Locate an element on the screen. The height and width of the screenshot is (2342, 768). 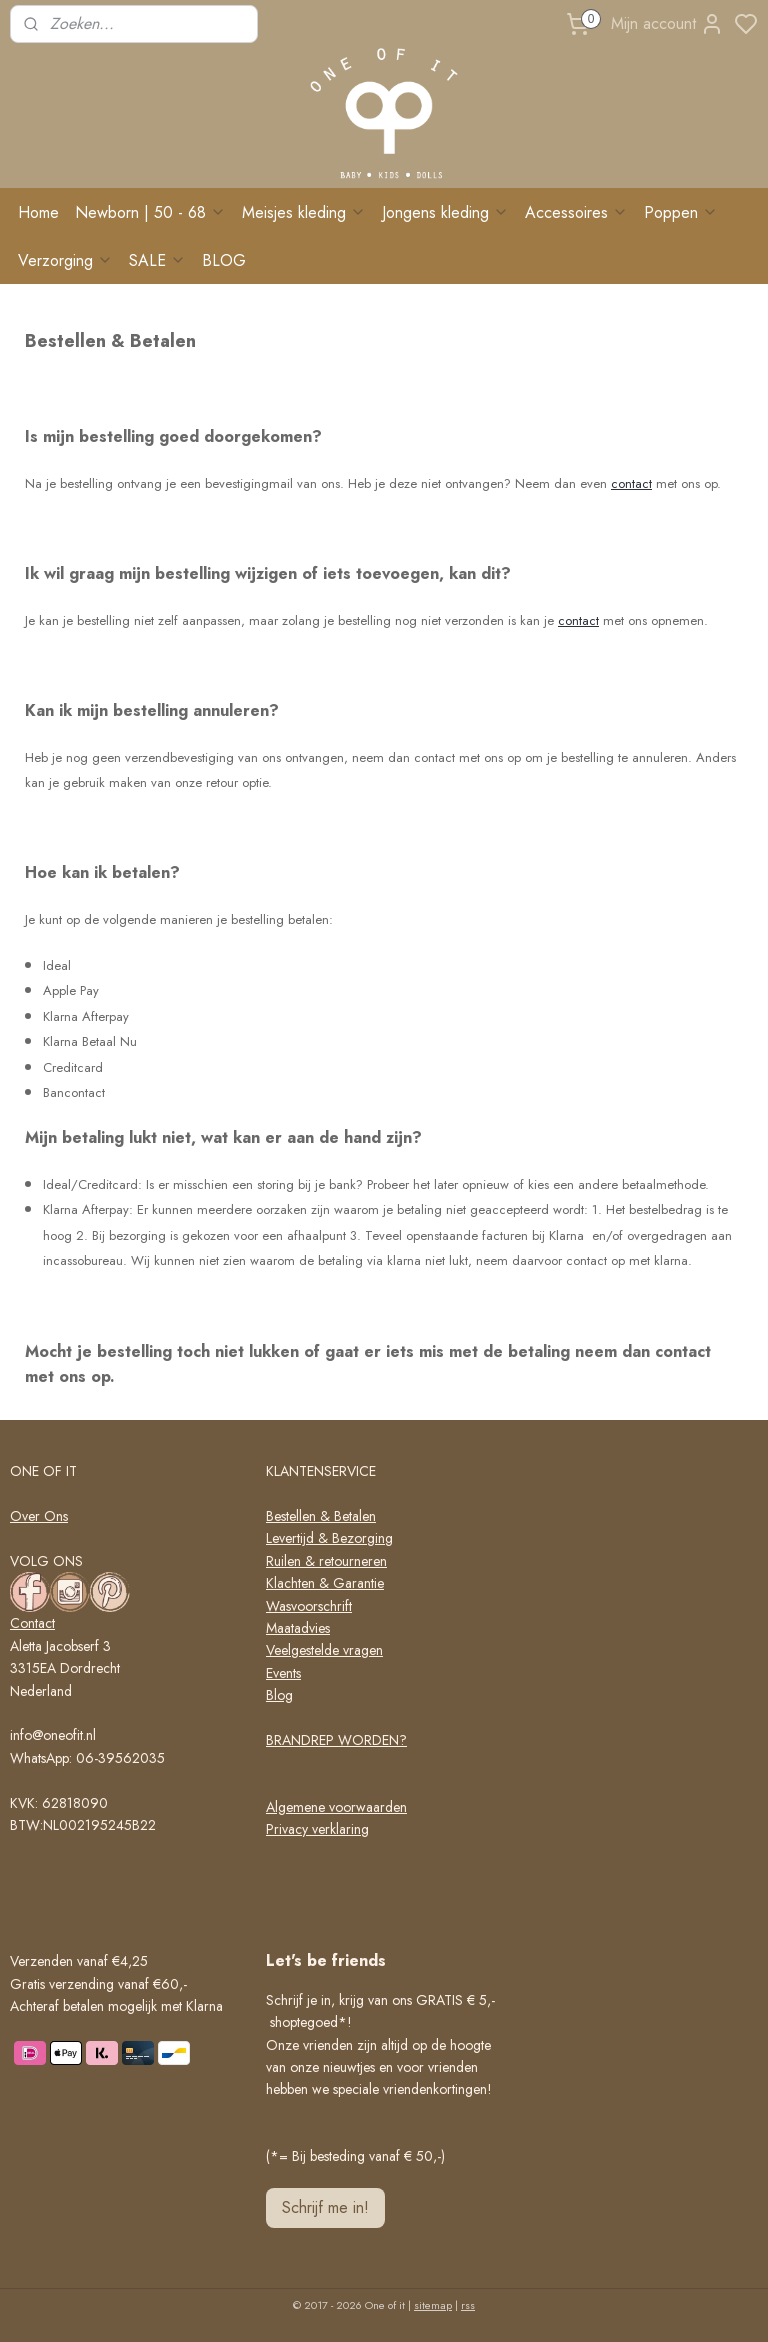
Over Ons is located at coordinates (39, 1516).